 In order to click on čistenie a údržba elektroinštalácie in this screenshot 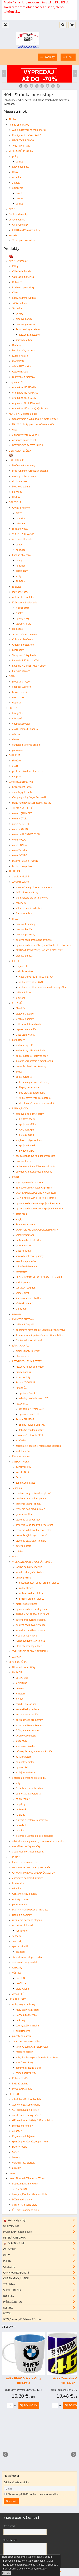, I will do `click(34, 1835)`.